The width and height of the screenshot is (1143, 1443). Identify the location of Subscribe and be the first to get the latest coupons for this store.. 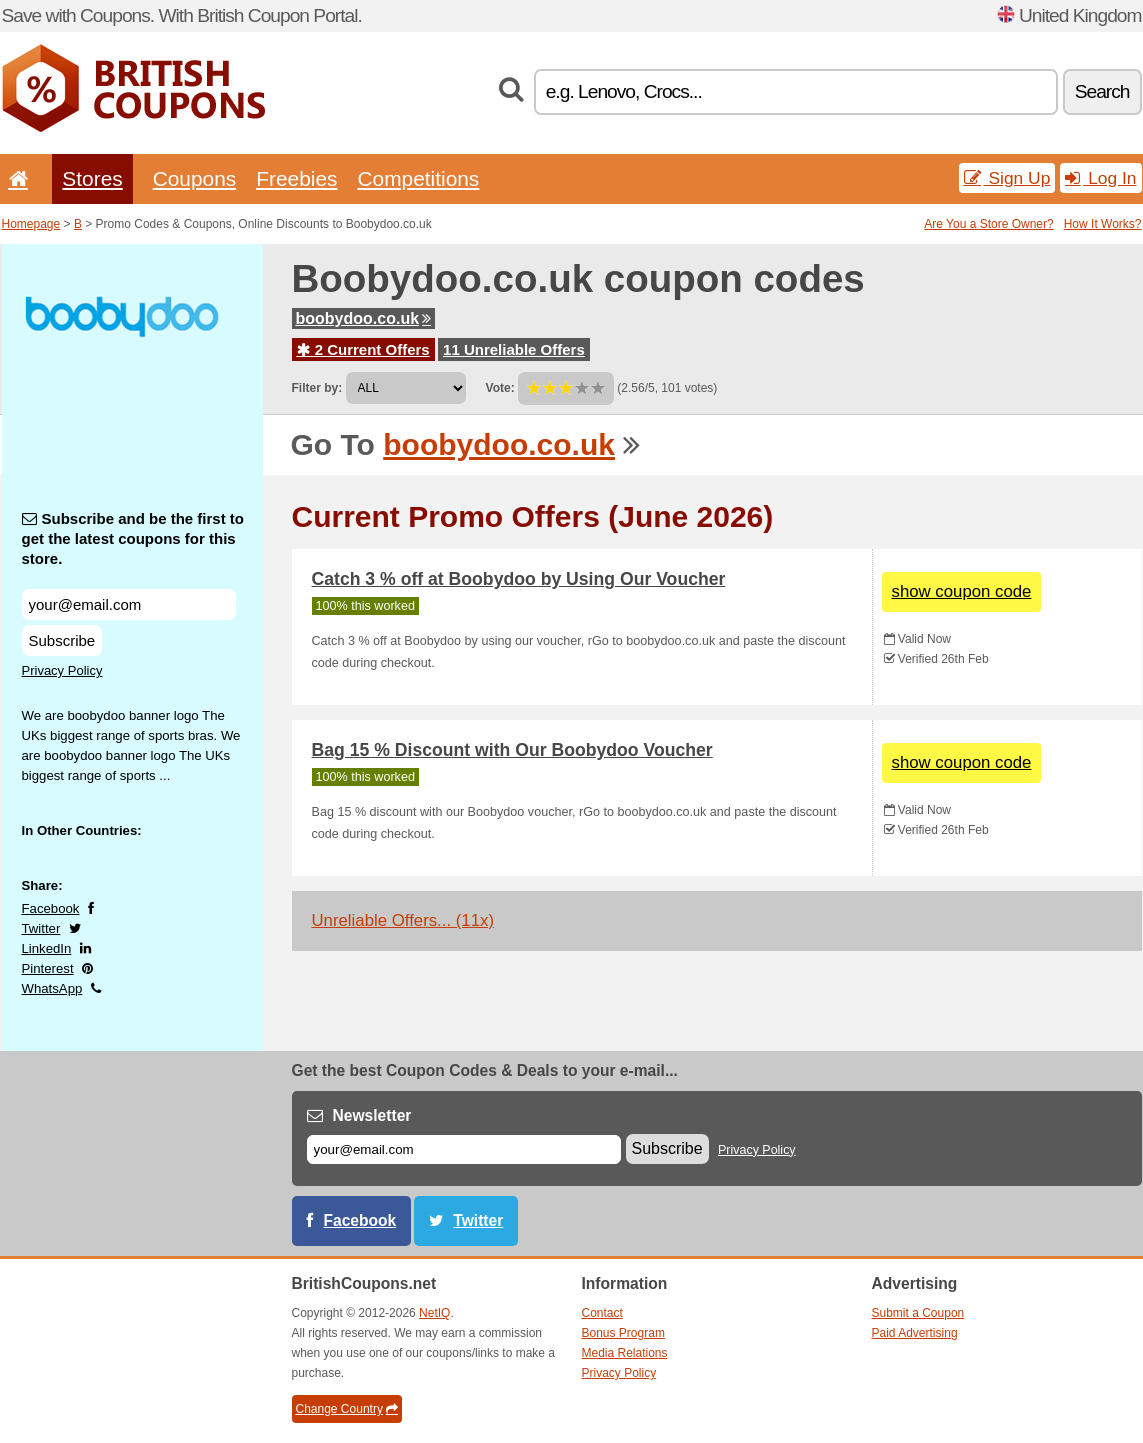
(133, 538).